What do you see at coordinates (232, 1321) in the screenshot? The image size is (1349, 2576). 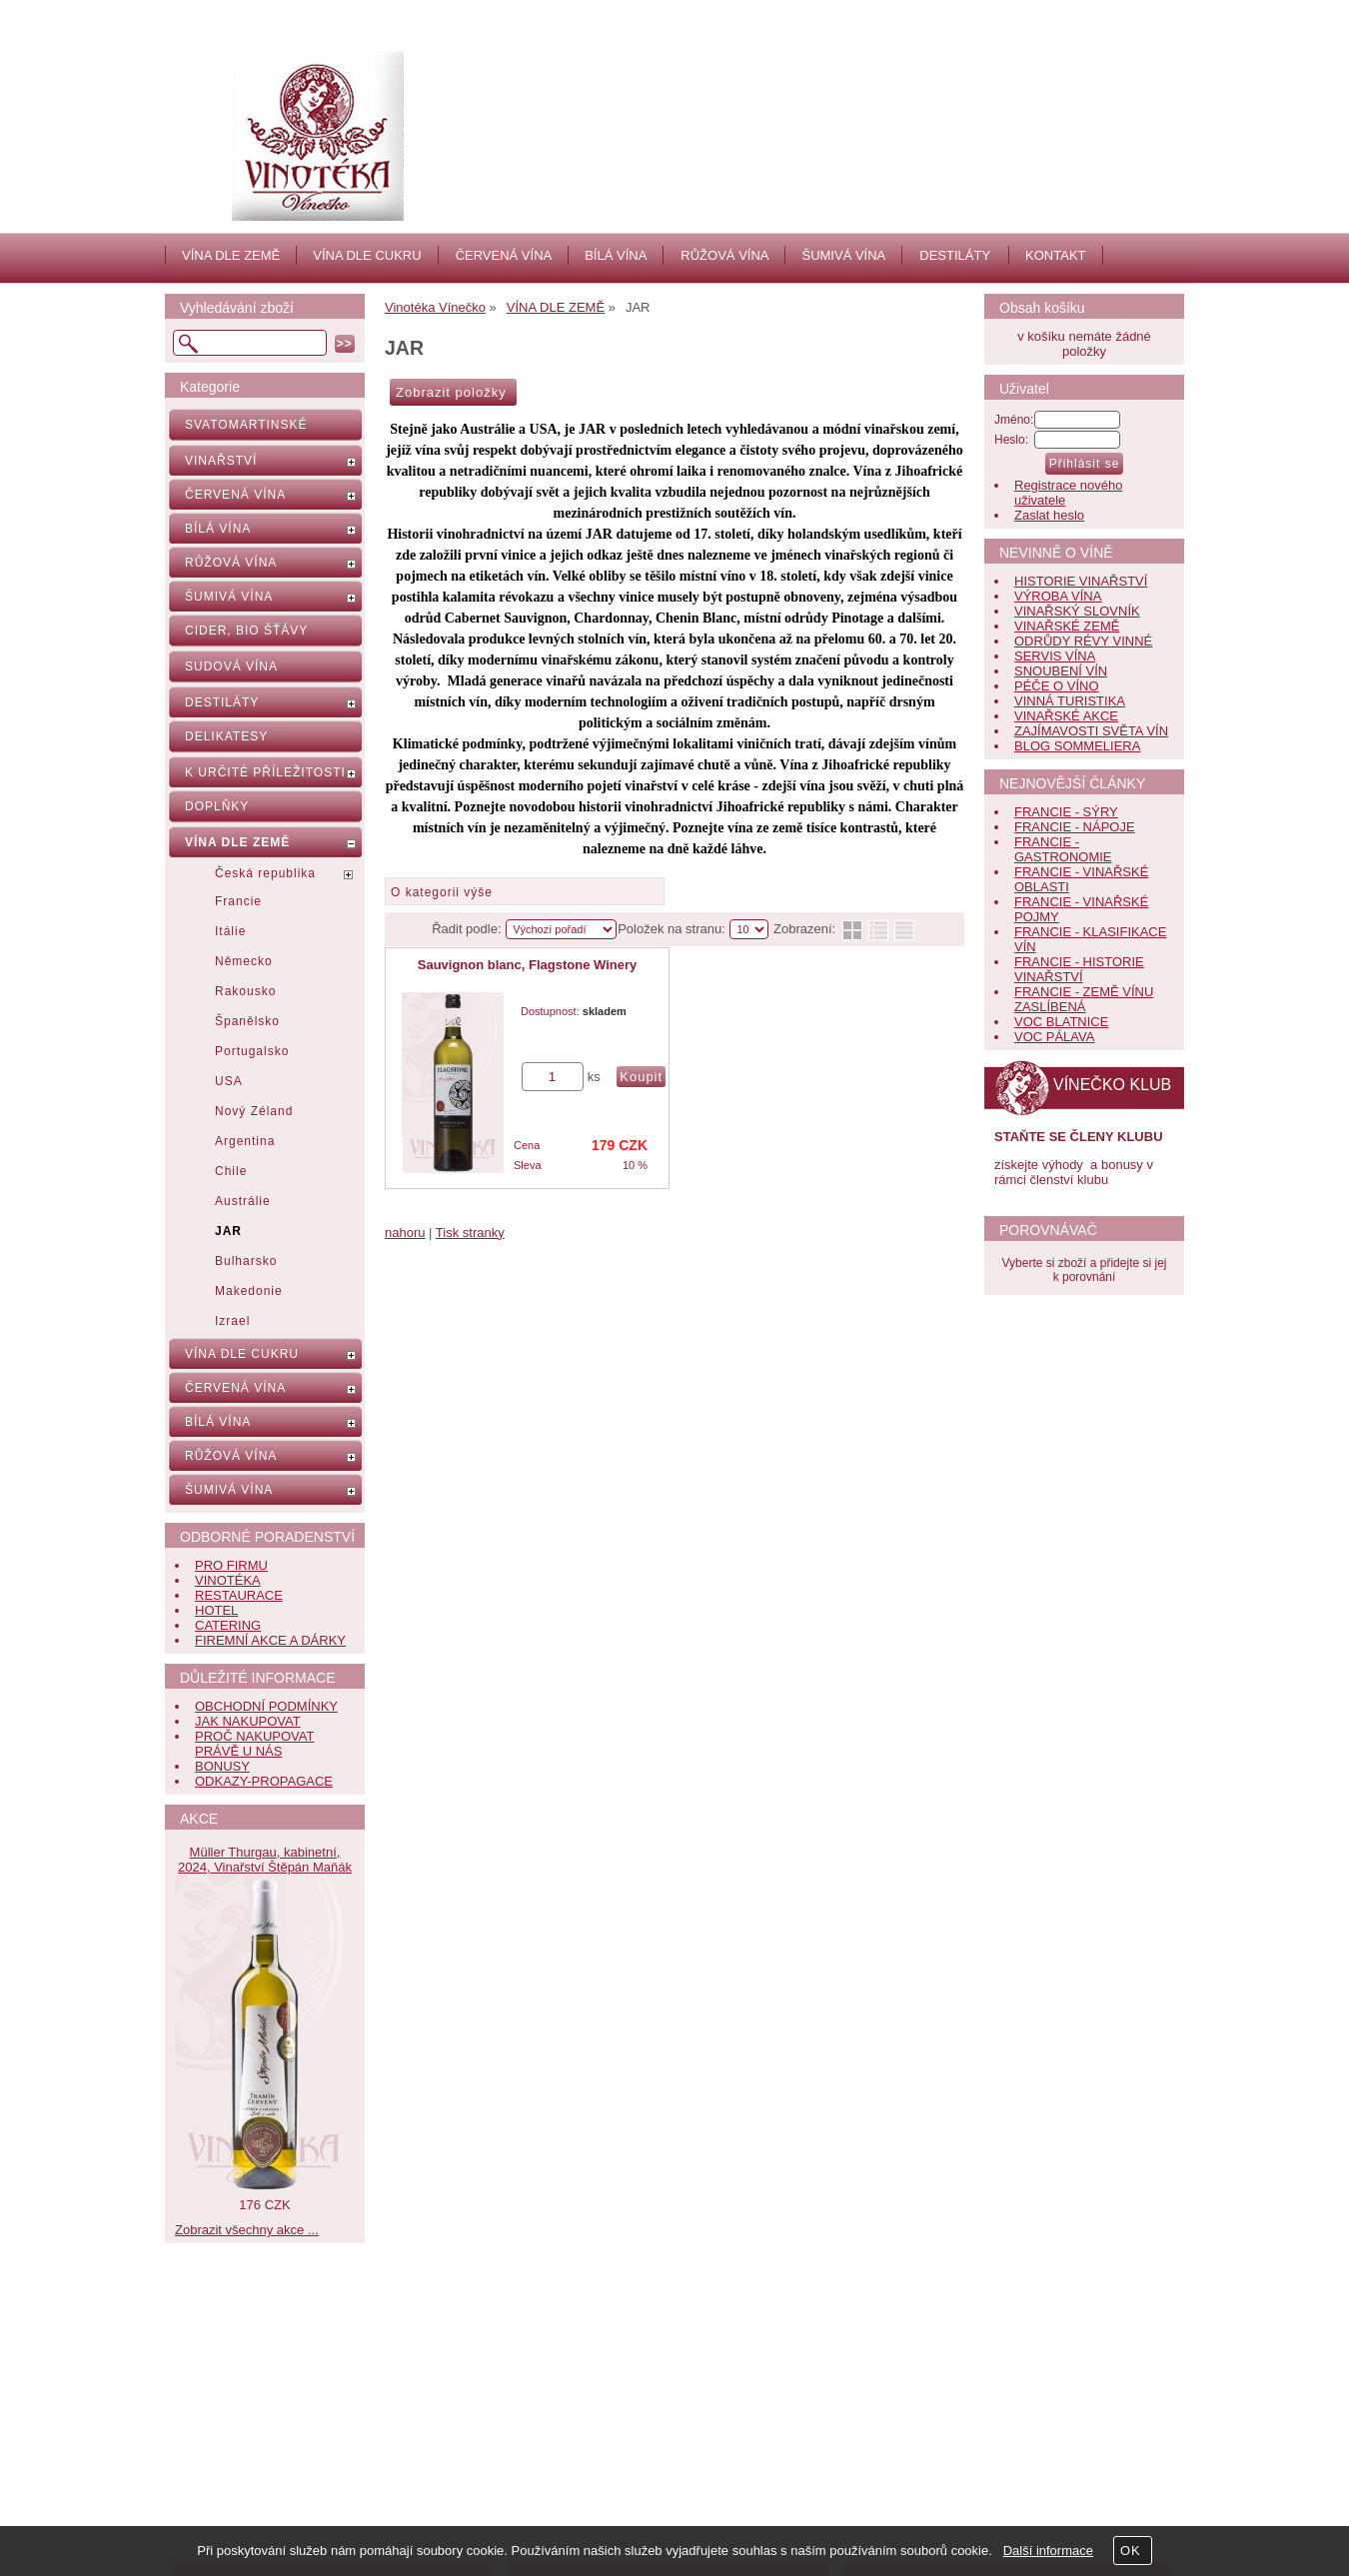 I see `Izrael` at bounding box center [232, 1321].